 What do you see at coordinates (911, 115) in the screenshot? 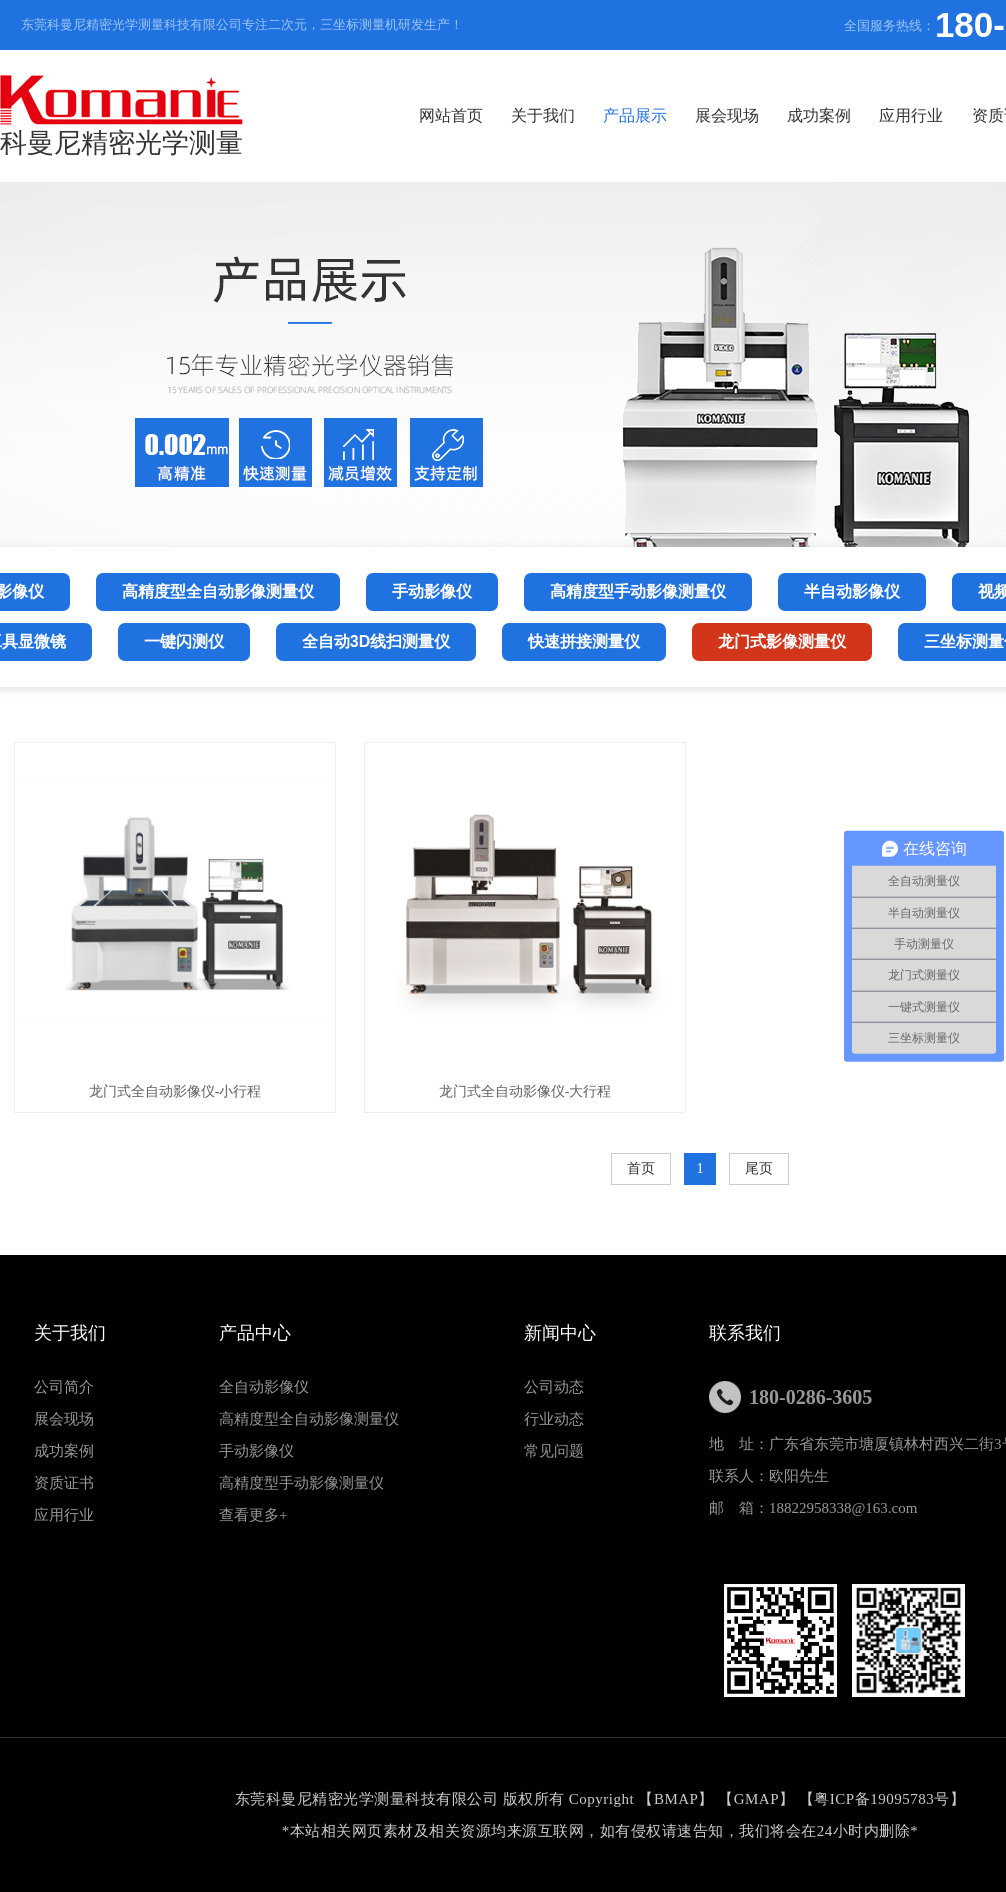
I see `应用行业` at bounding box center [911, 115].